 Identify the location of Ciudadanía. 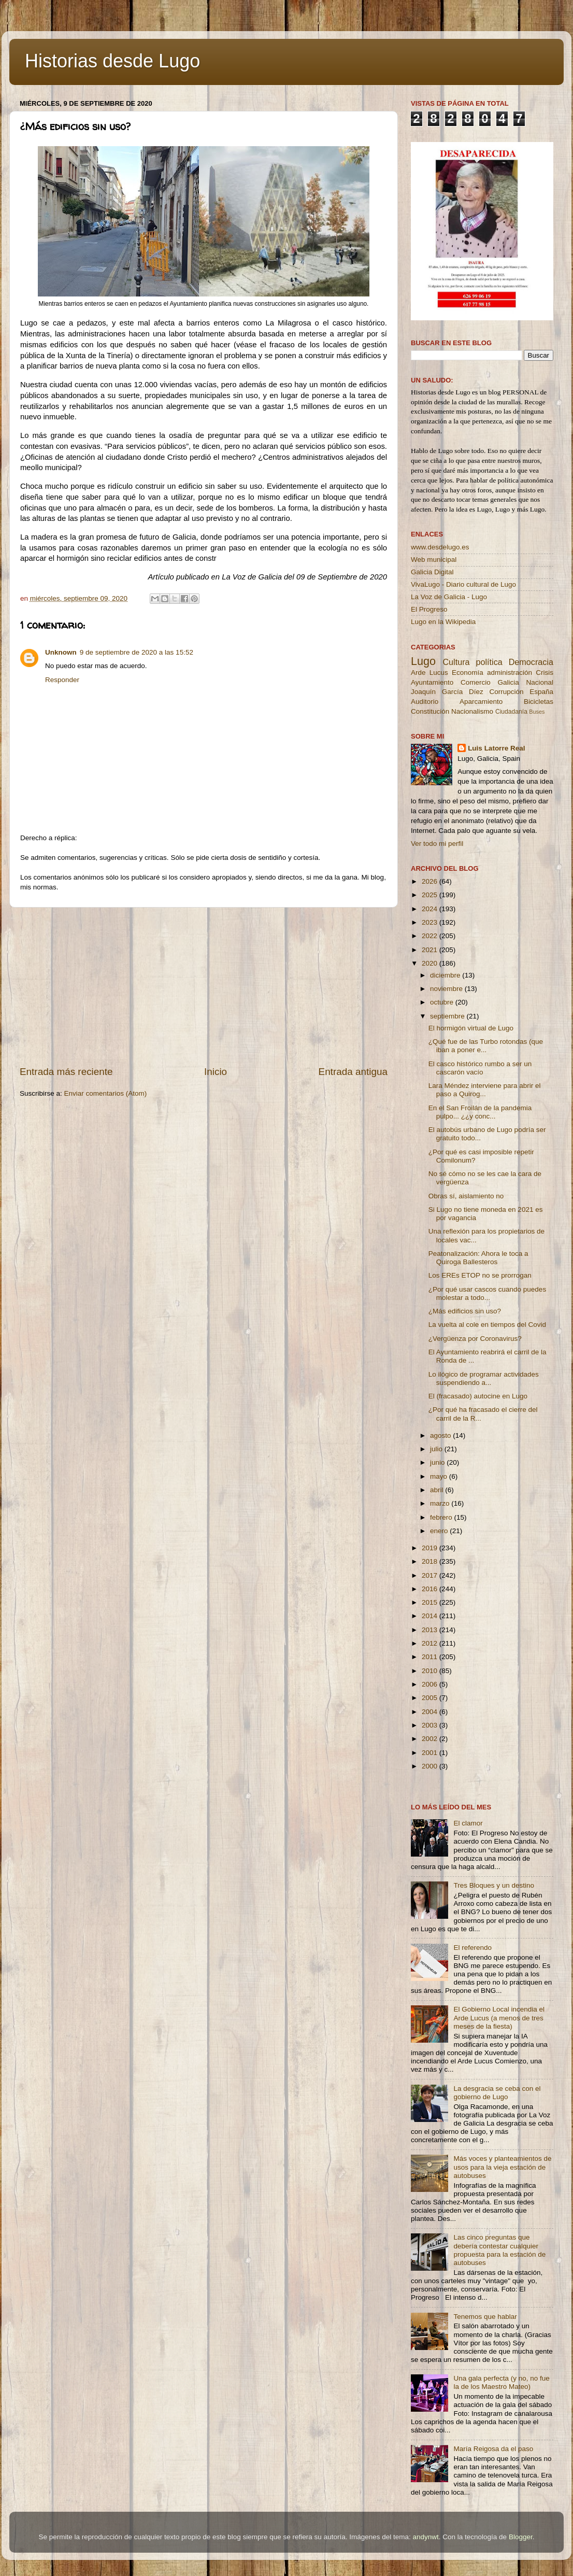
(511, 711).